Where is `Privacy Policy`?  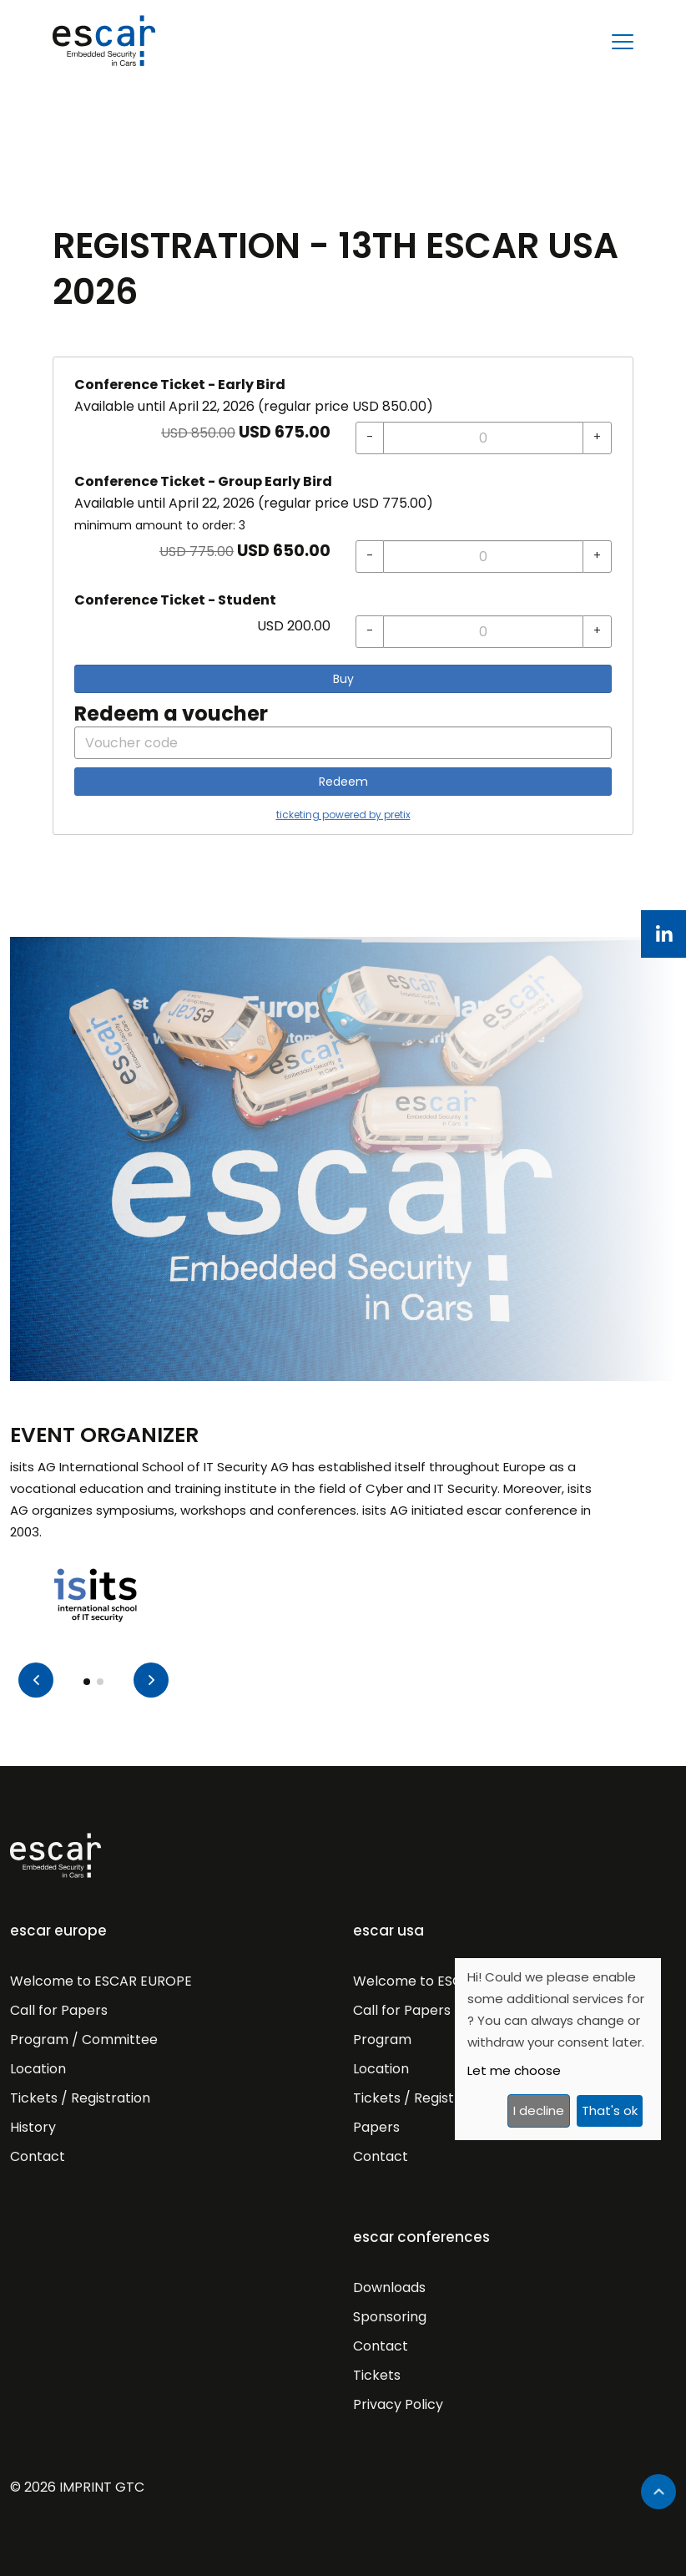
Privacy Policy is located at coordinates (398, 2404).